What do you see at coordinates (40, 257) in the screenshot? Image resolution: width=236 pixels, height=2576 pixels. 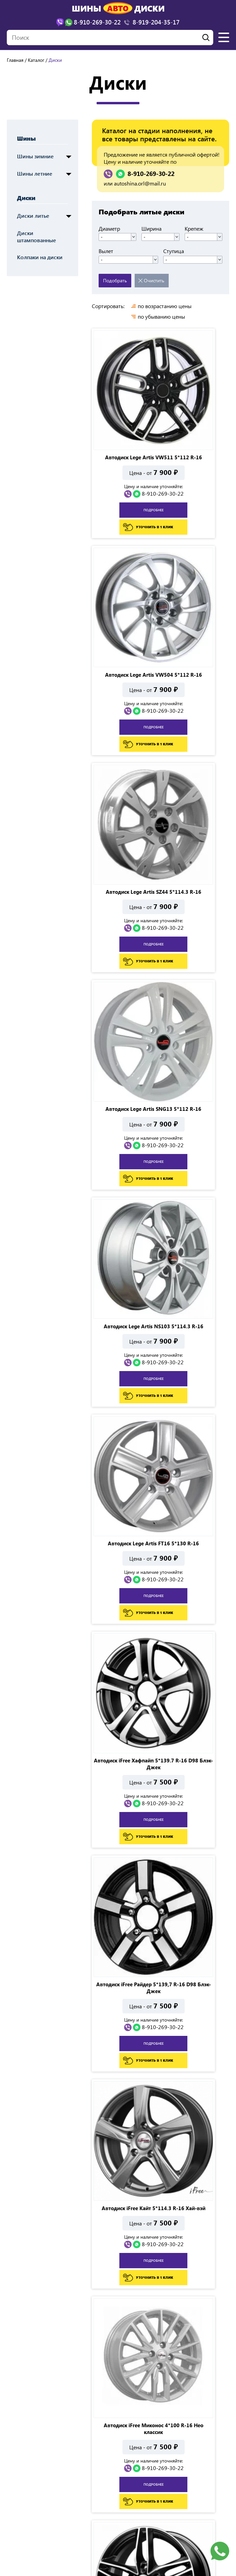 I see `Колпаки на диски` at bounding box center [40, 257].